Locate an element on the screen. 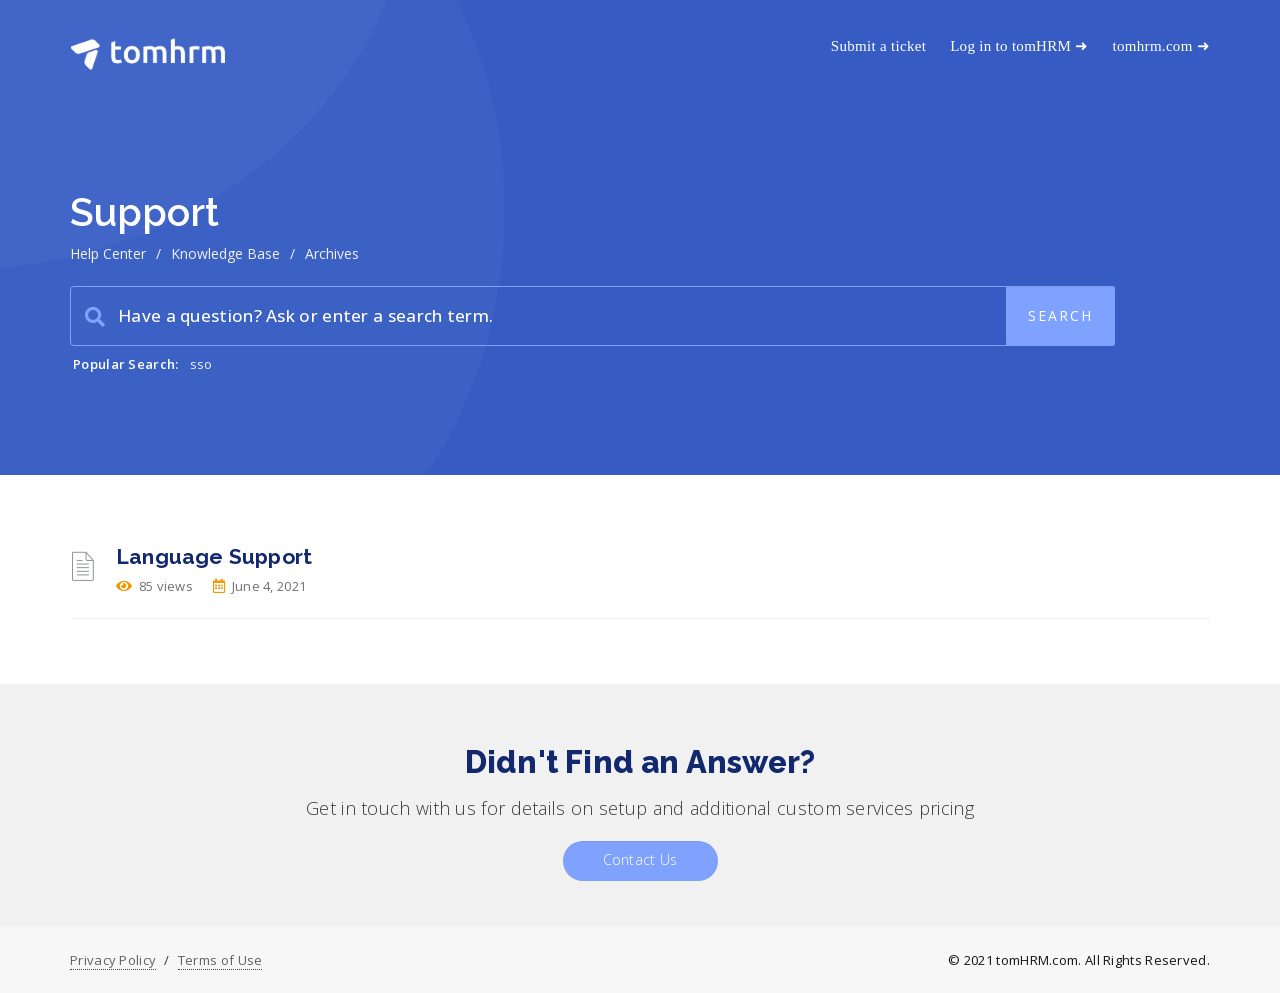 The width and height of the screenshot is (1280, 993). Privacy Policy is located at coordinates (113, 960).